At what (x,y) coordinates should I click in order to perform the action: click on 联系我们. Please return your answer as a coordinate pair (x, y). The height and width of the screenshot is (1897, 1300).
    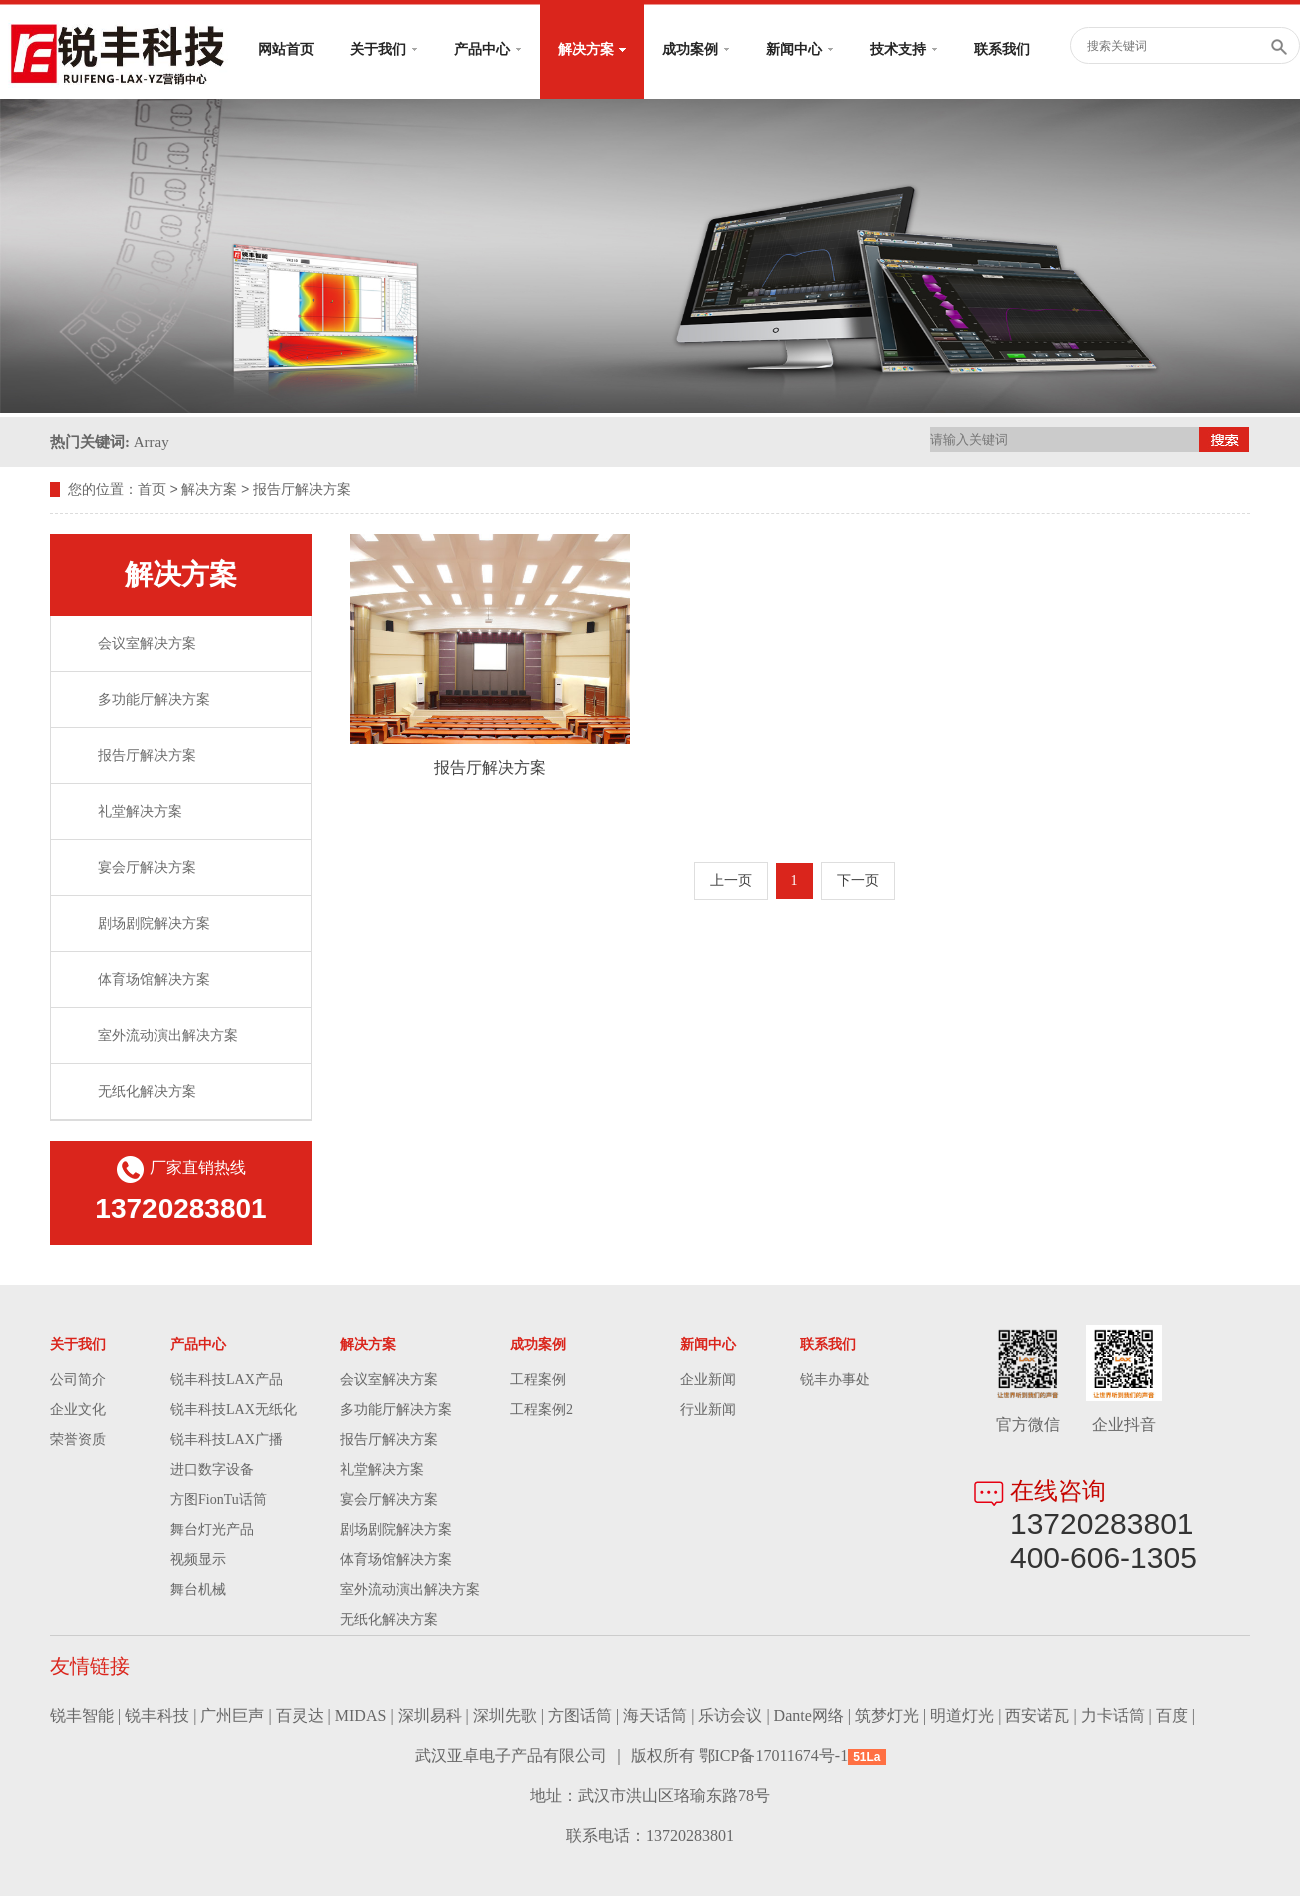
    Looking at the image, I should click on (1002, 49).